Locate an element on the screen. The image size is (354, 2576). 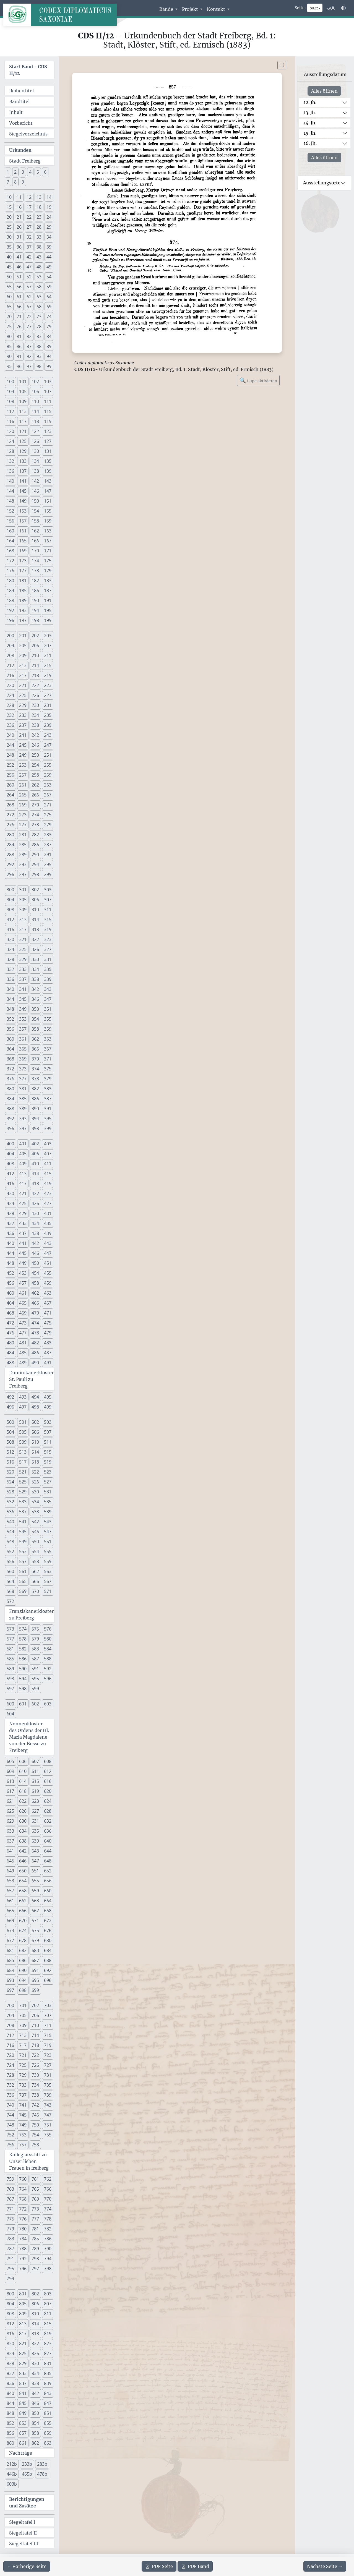
396 [button] is located at coordinates (10, 1128).